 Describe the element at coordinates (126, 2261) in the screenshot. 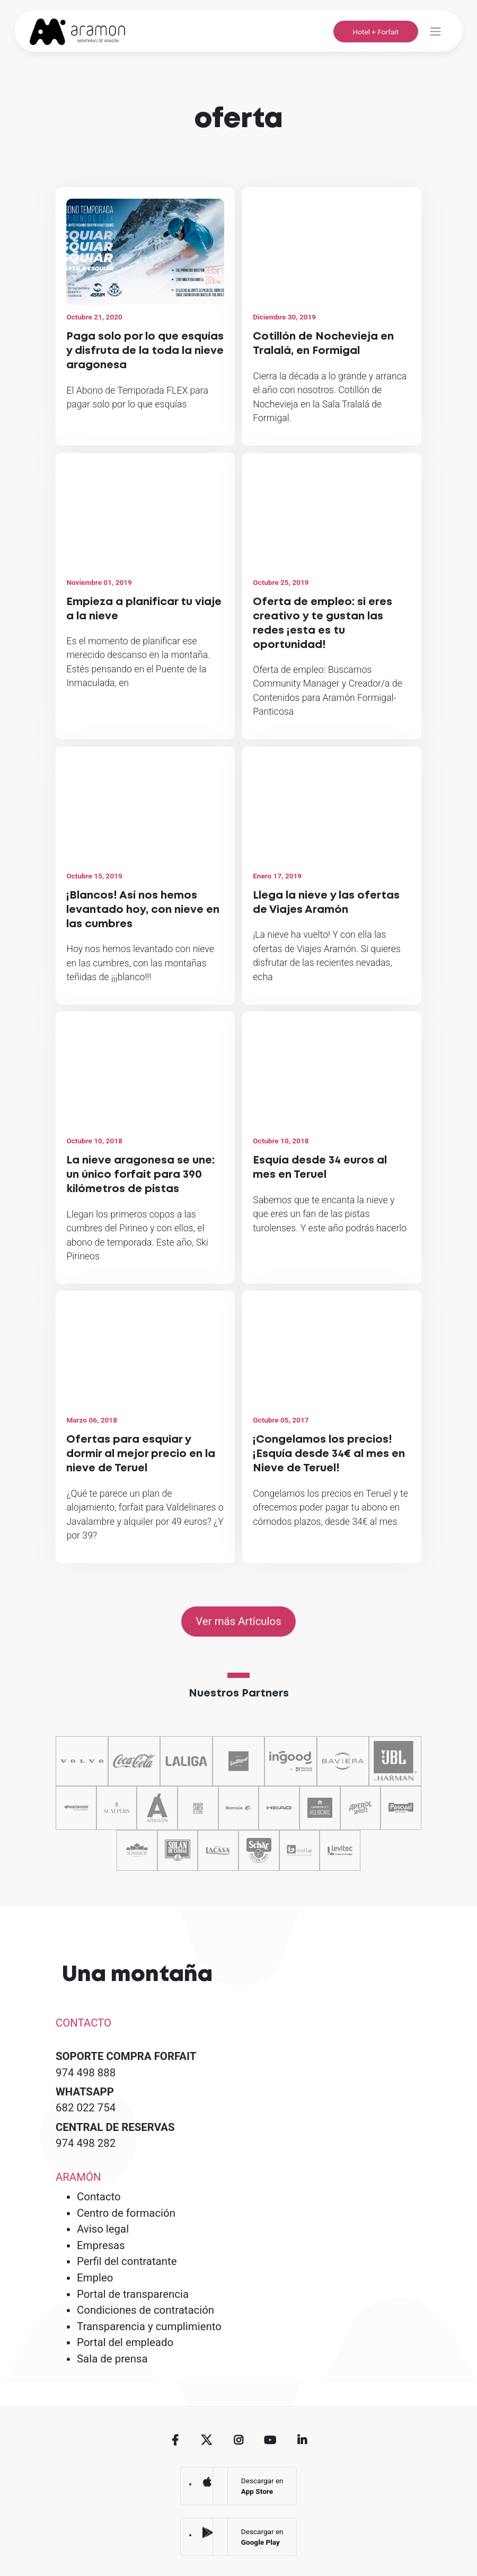

I see `Perfil del contratante` at that location.